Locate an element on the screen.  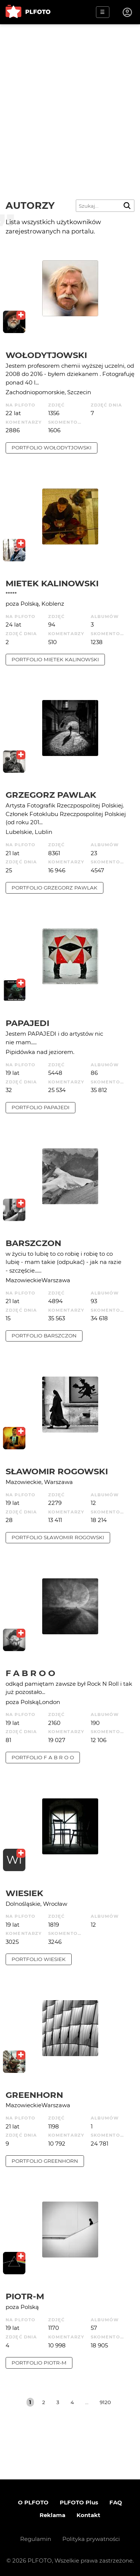
papajedi is located at coordinates (27, 1023).